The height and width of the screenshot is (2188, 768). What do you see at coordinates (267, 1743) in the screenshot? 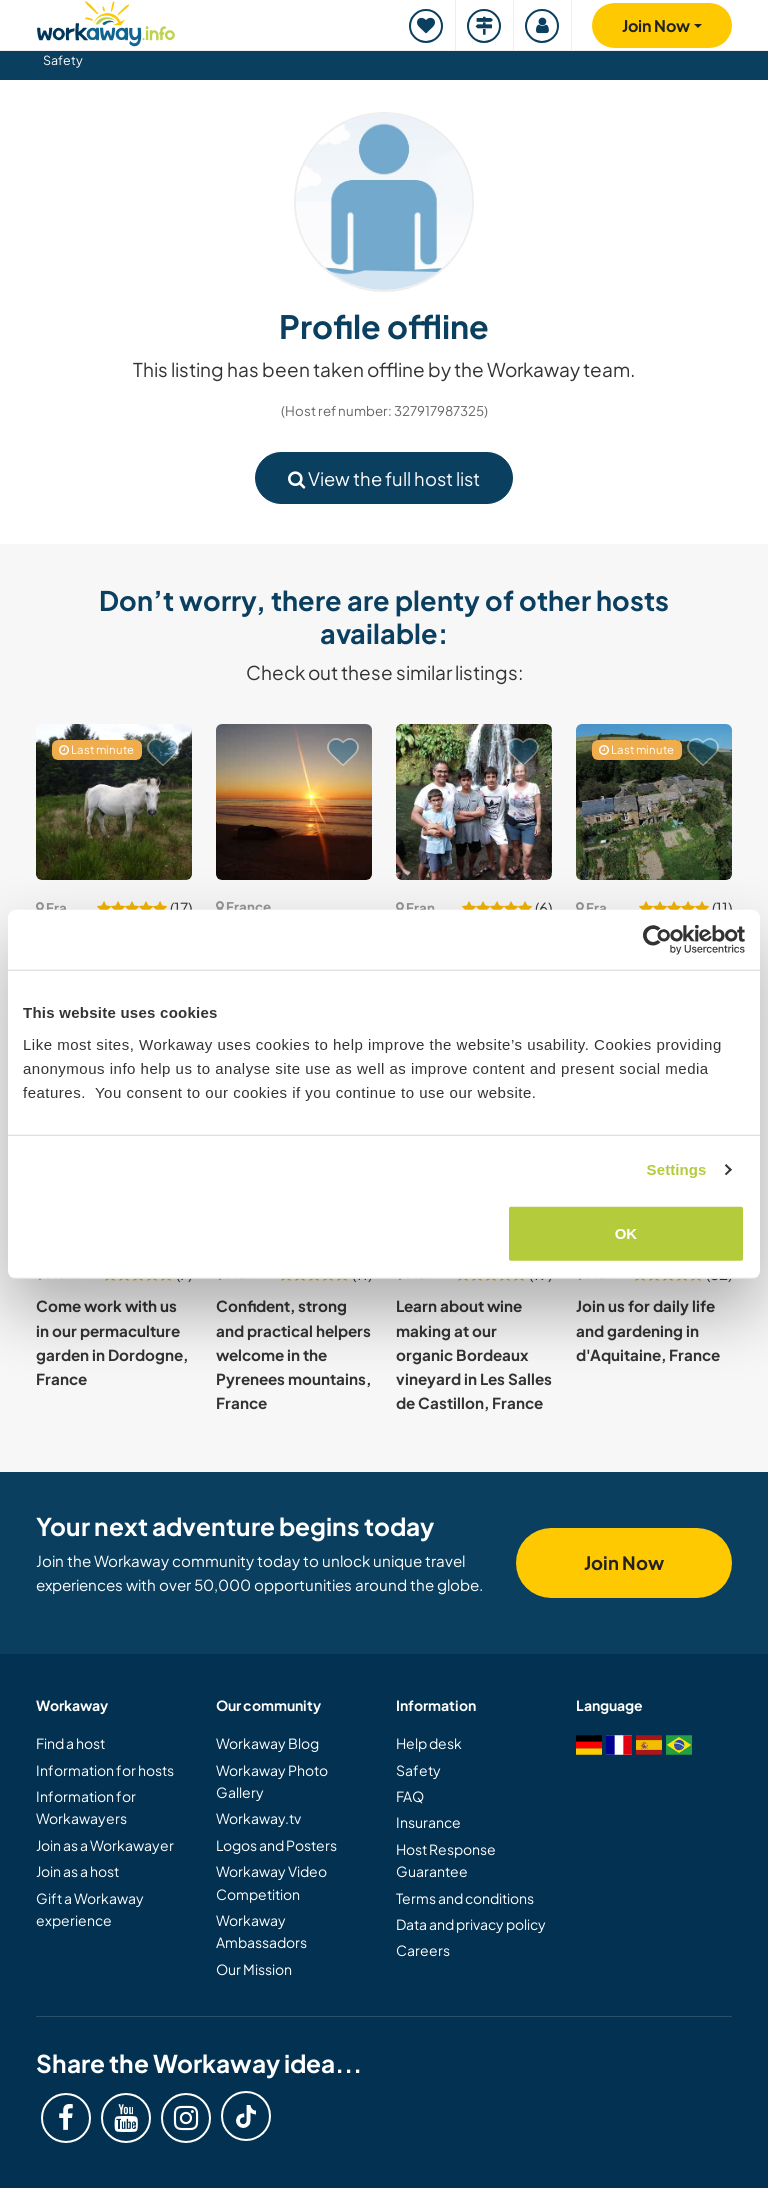
I see `Workaway Blog` at bounding box center [267, 1743].